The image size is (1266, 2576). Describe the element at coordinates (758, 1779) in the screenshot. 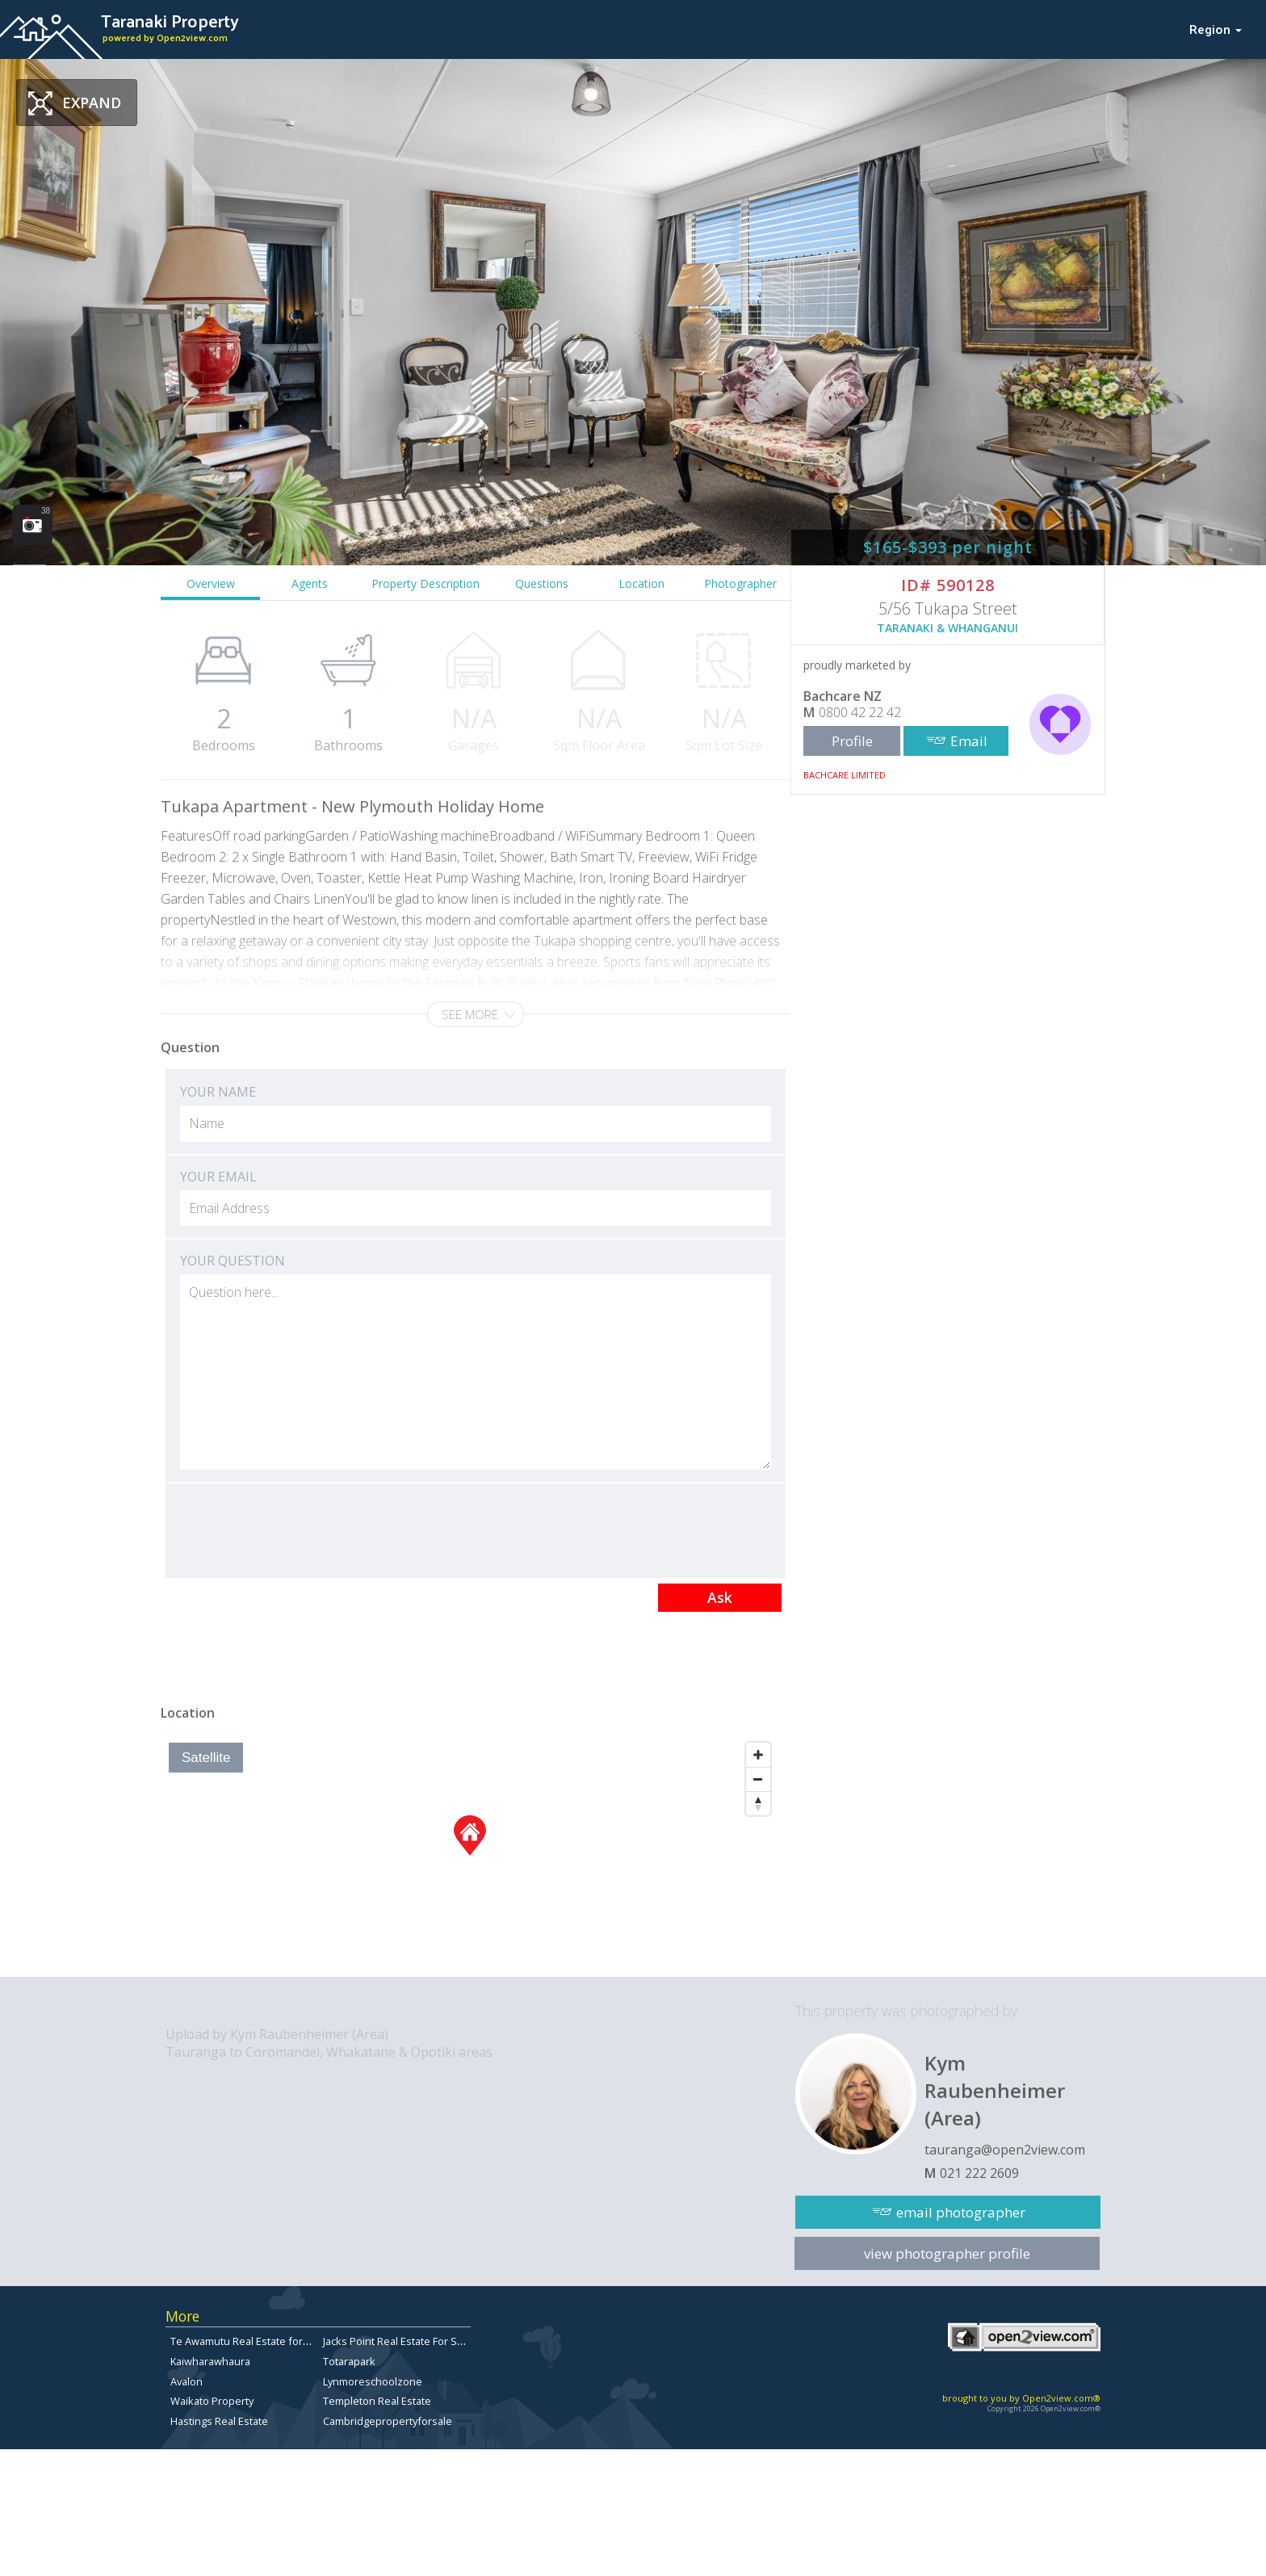

I see `[Zoom Out]` at that location.